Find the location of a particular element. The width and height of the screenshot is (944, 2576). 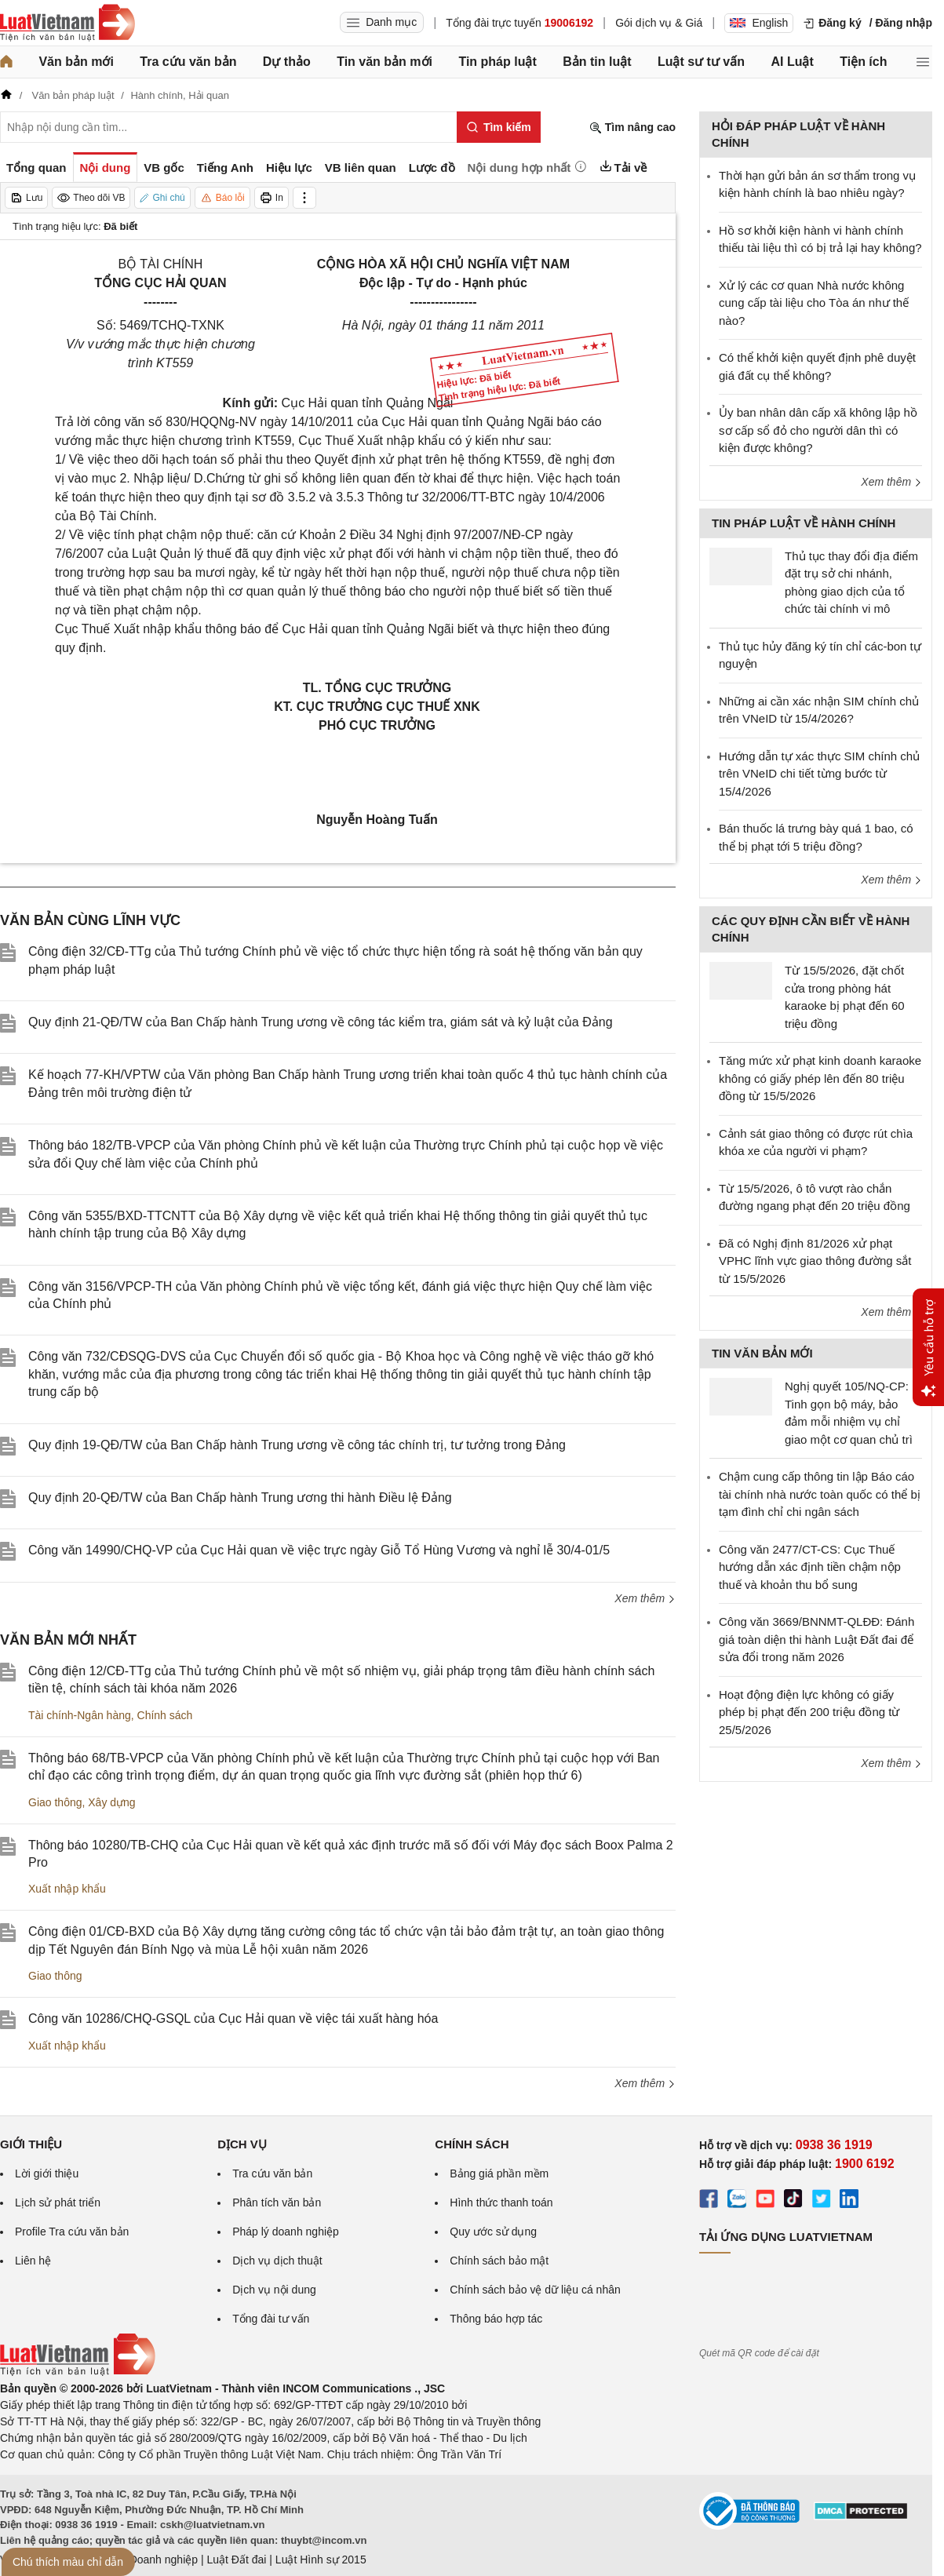

Dịch vụ nội dung is located at coordinates (274, 2289).